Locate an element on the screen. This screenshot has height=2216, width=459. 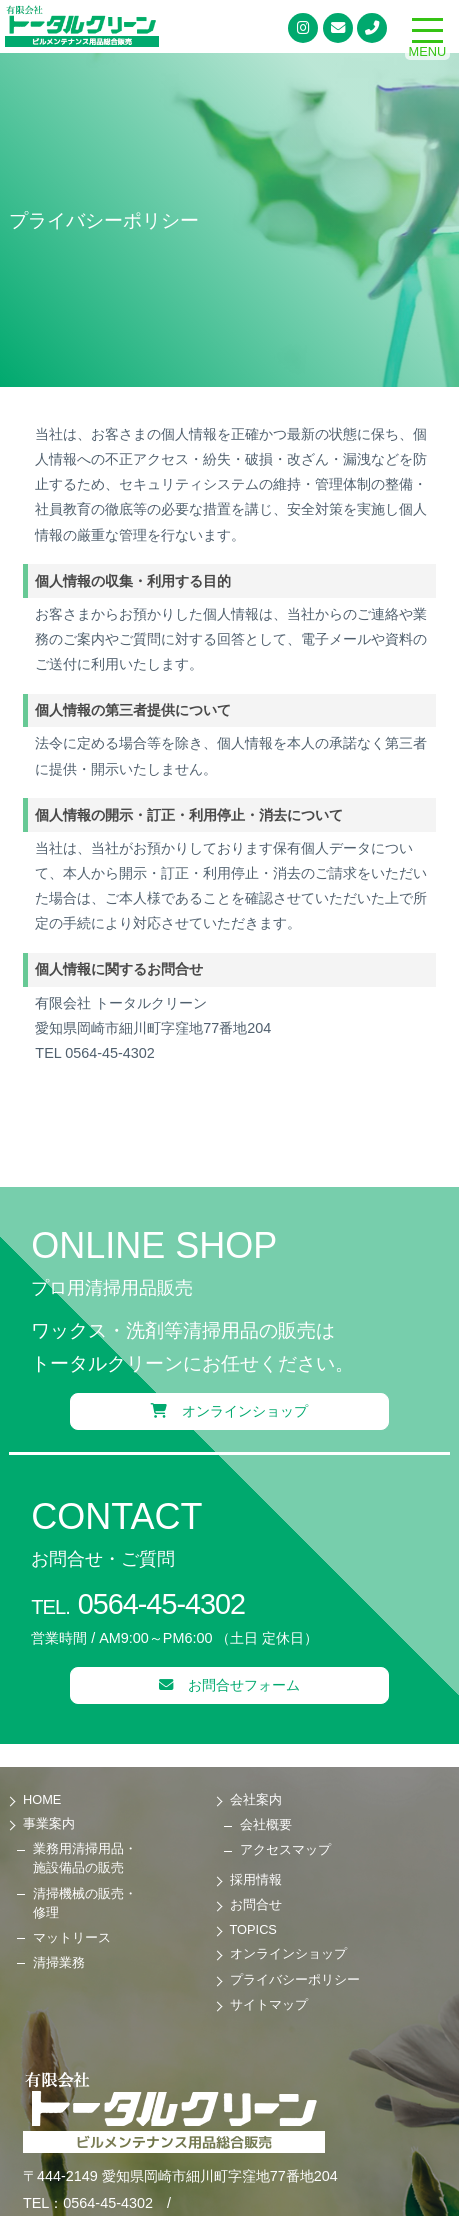
事業案内 is located at coordinates (49, 1823).